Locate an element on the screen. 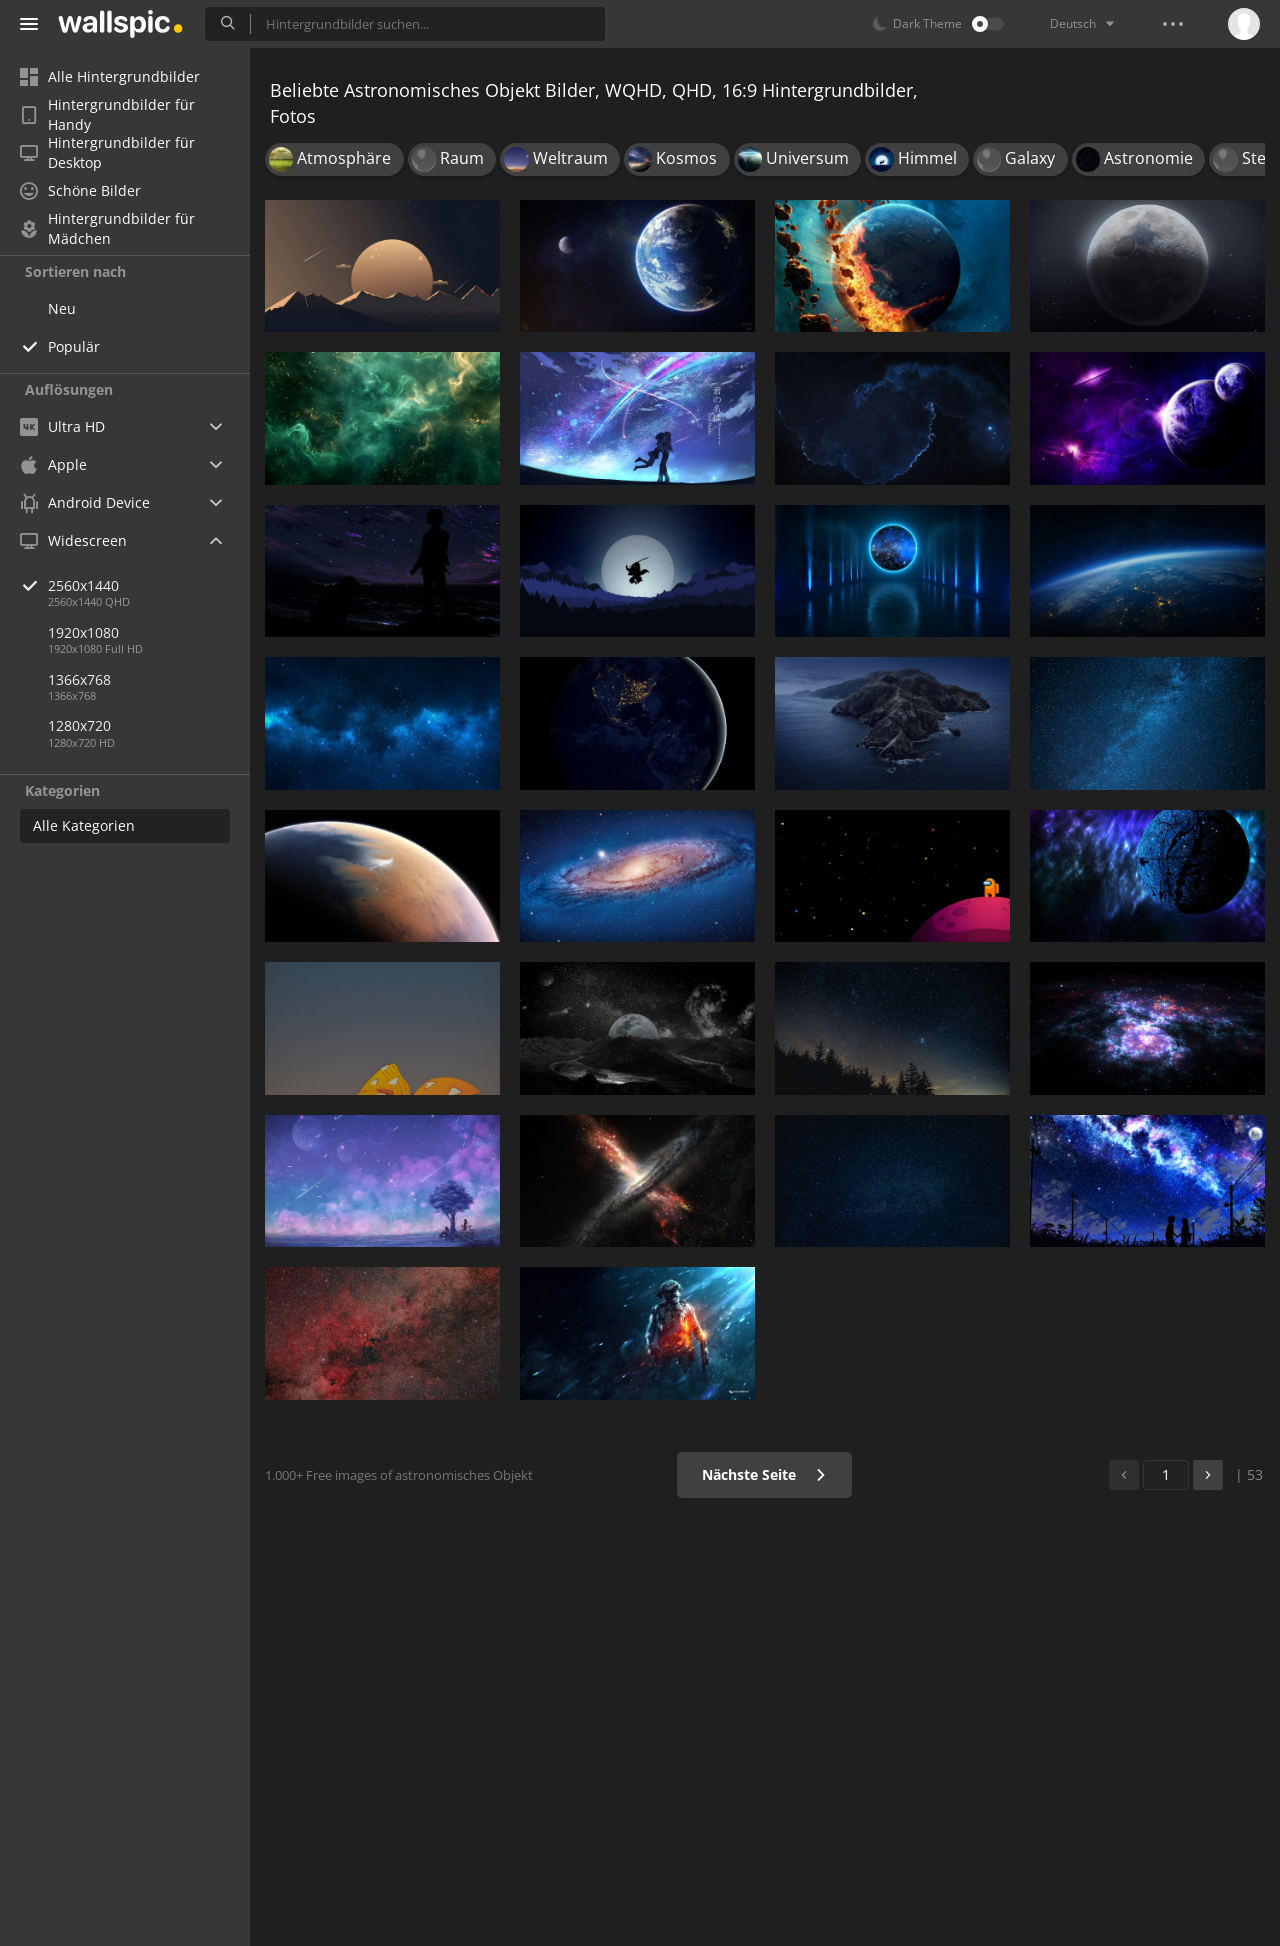  Alle Hintergrundbilder is located at coordinates (110, 76).